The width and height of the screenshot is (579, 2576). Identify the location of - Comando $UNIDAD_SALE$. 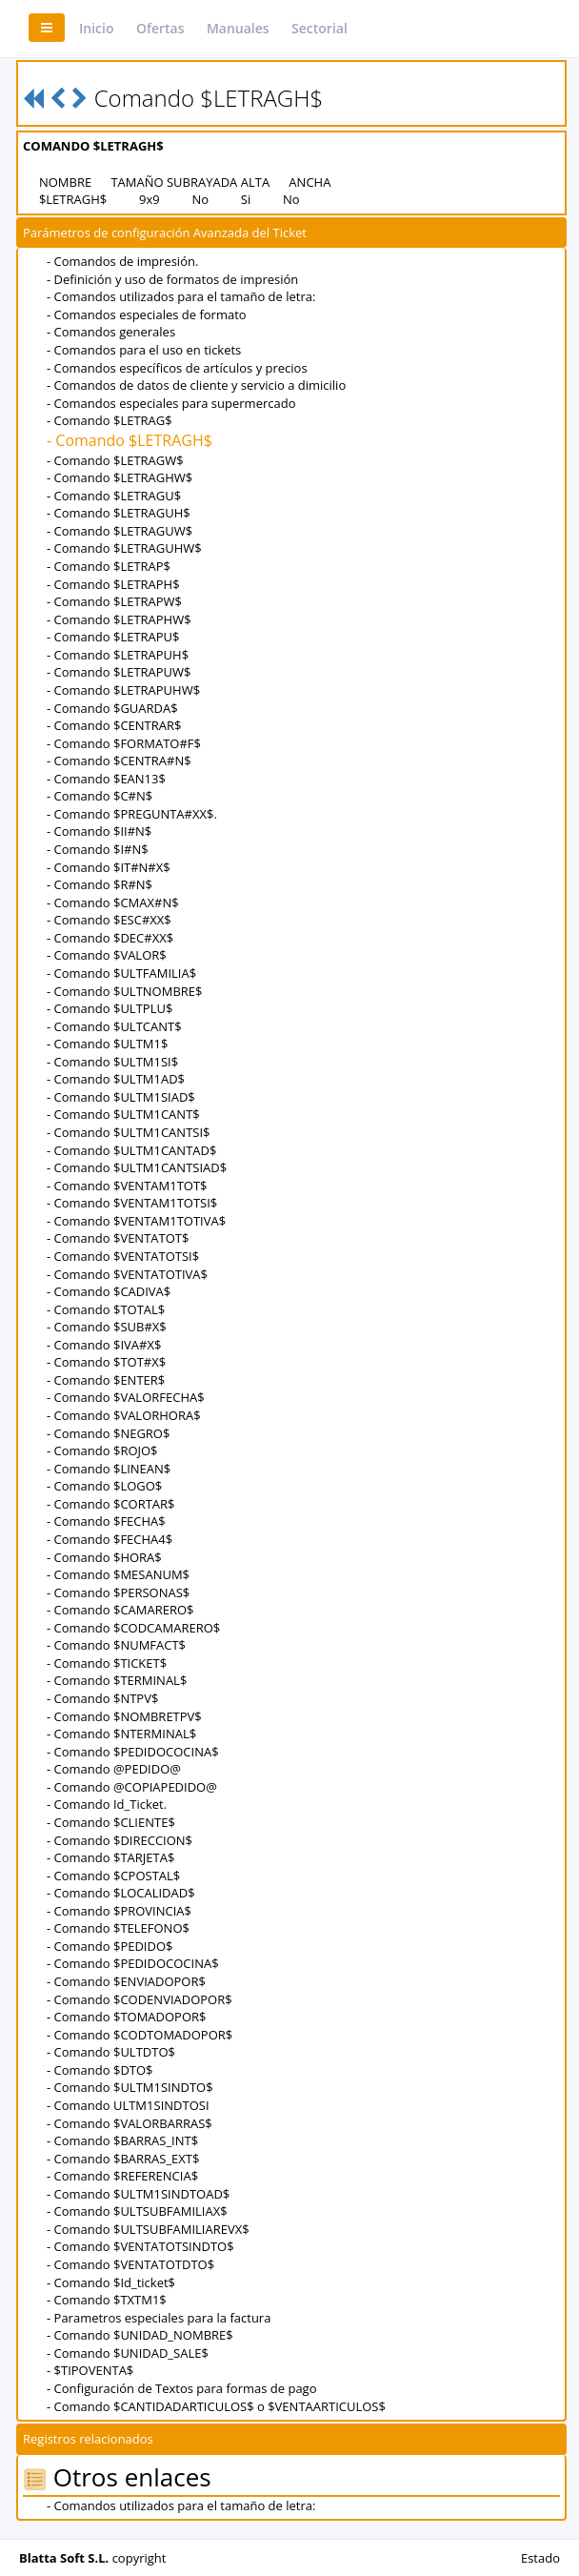
(128, 2353).